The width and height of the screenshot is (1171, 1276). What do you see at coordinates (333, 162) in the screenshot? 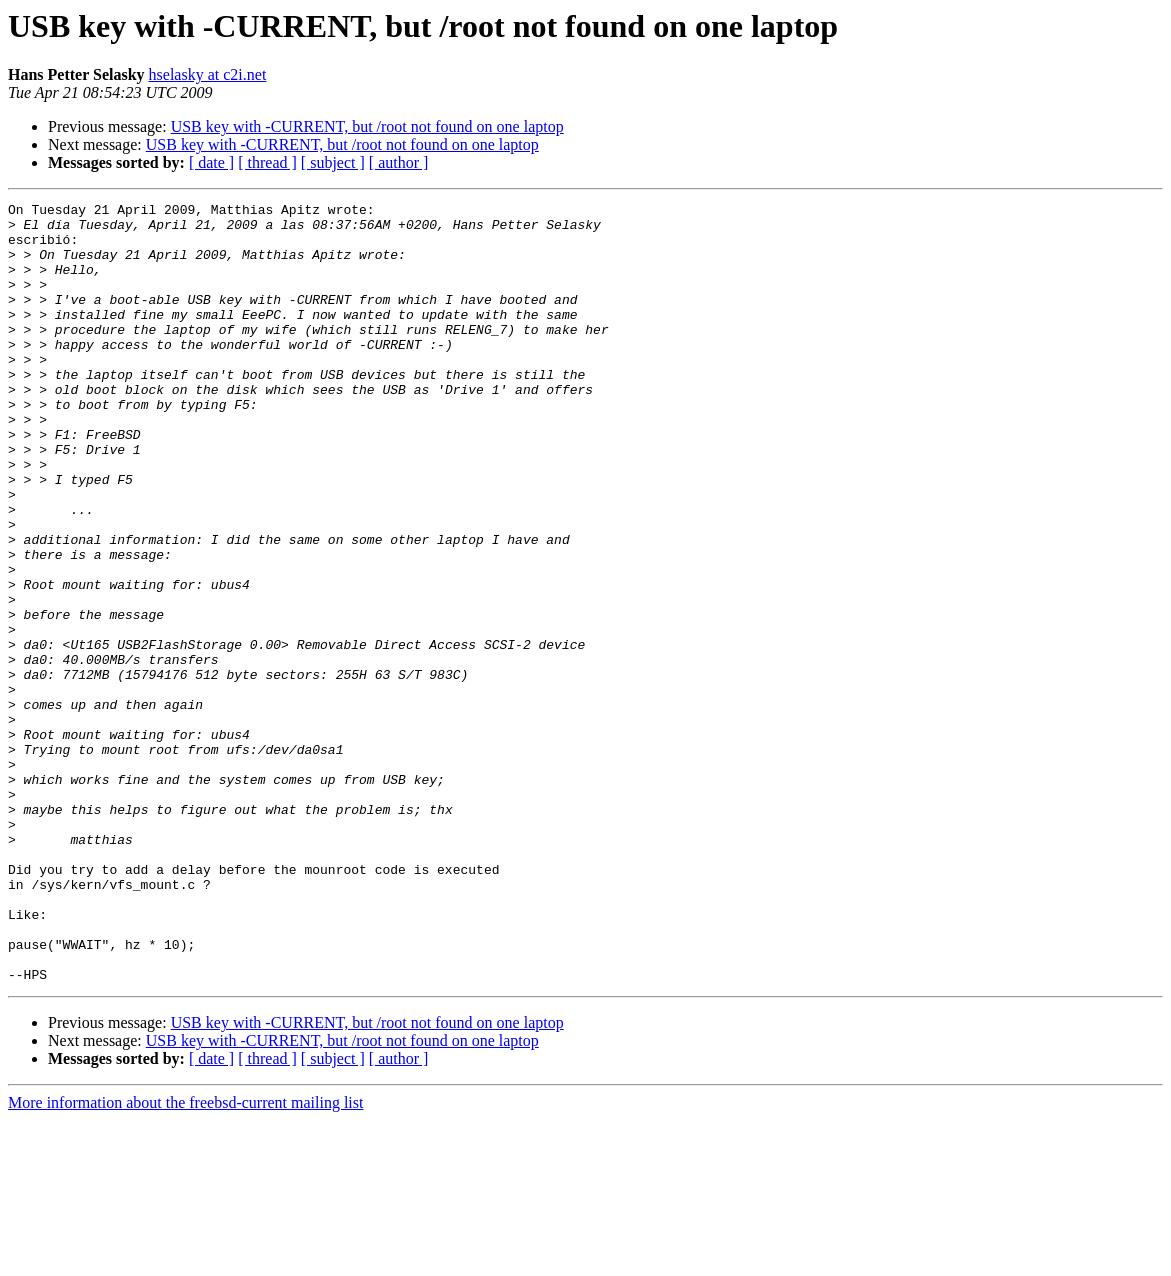
I see `[ subject ]` at bounding box center [333, 162].